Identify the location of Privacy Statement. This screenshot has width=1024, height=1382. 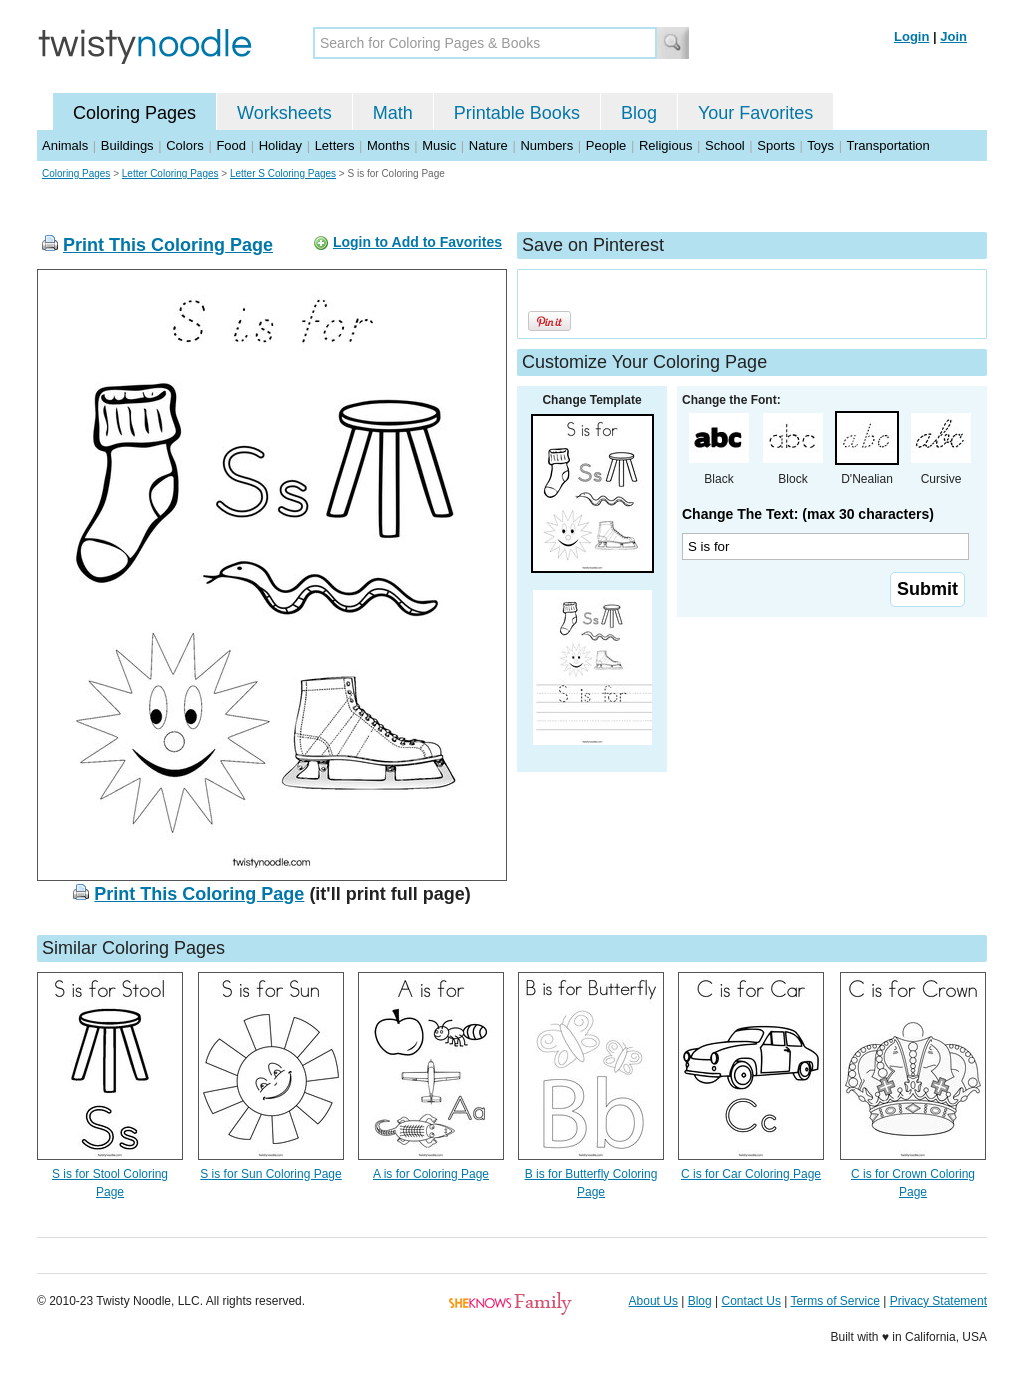
(938, 1301).